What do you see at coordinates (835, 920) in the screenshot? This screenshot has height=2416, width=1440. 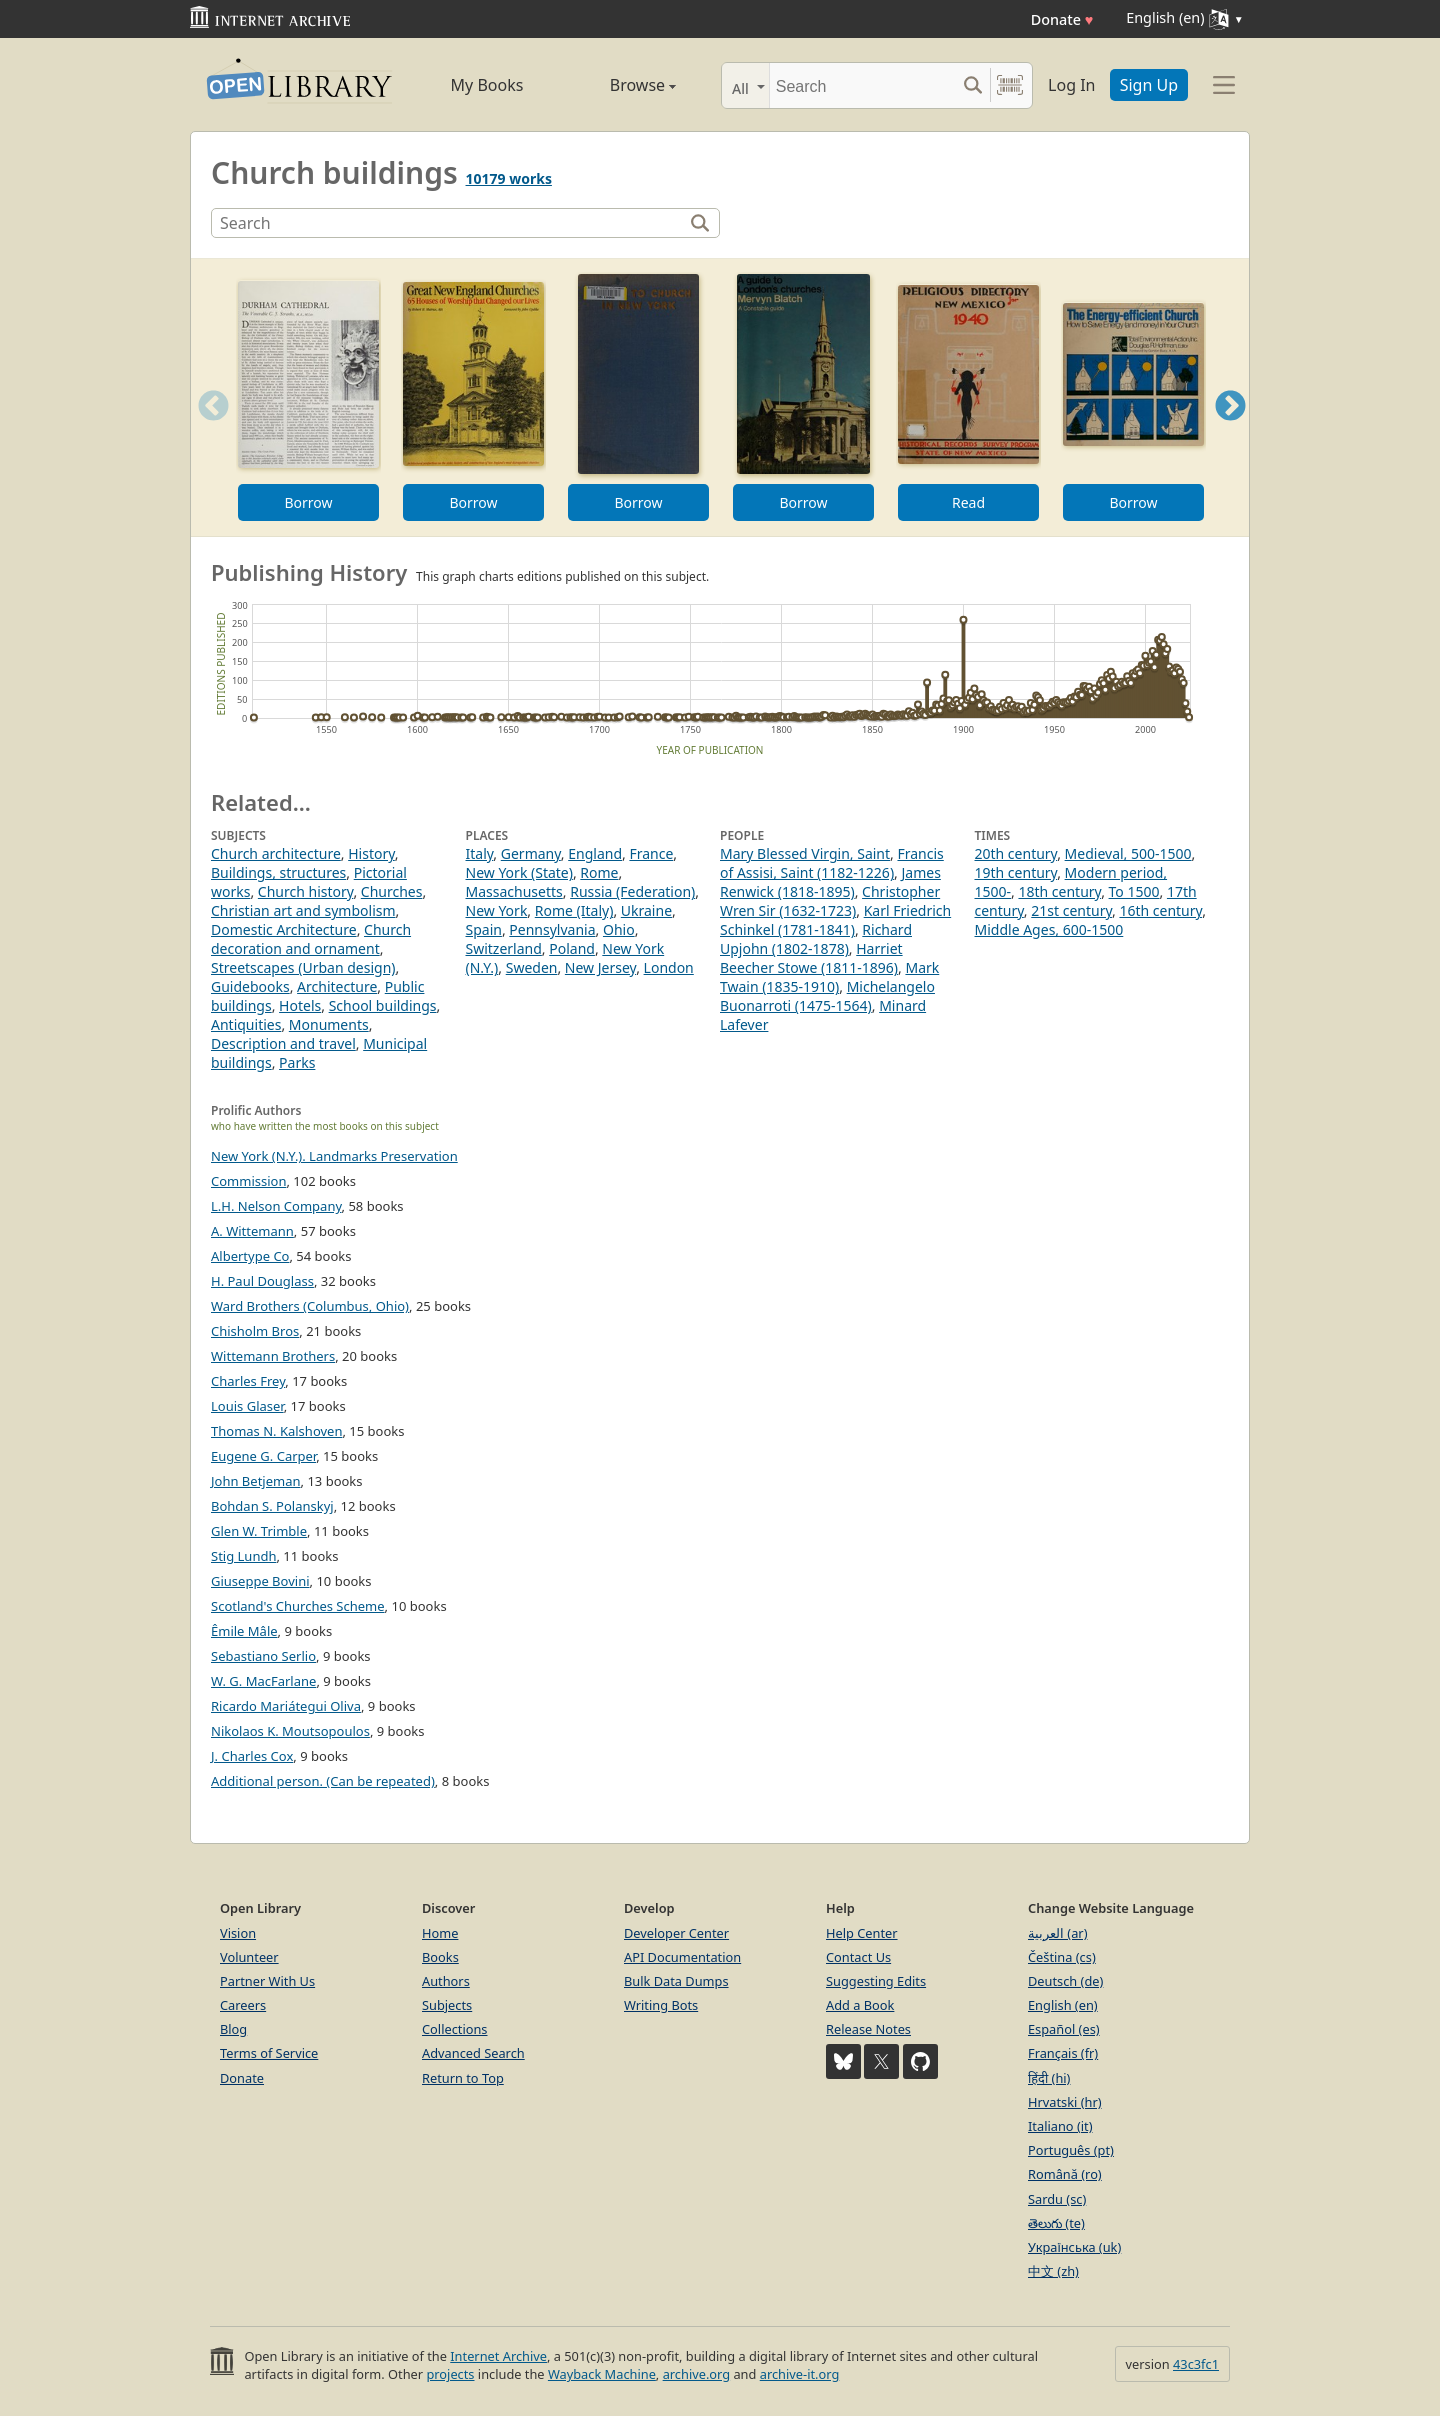 I see `Karl Friedrich Schinkel (1781-1841)` at bounding box center [835, 920].